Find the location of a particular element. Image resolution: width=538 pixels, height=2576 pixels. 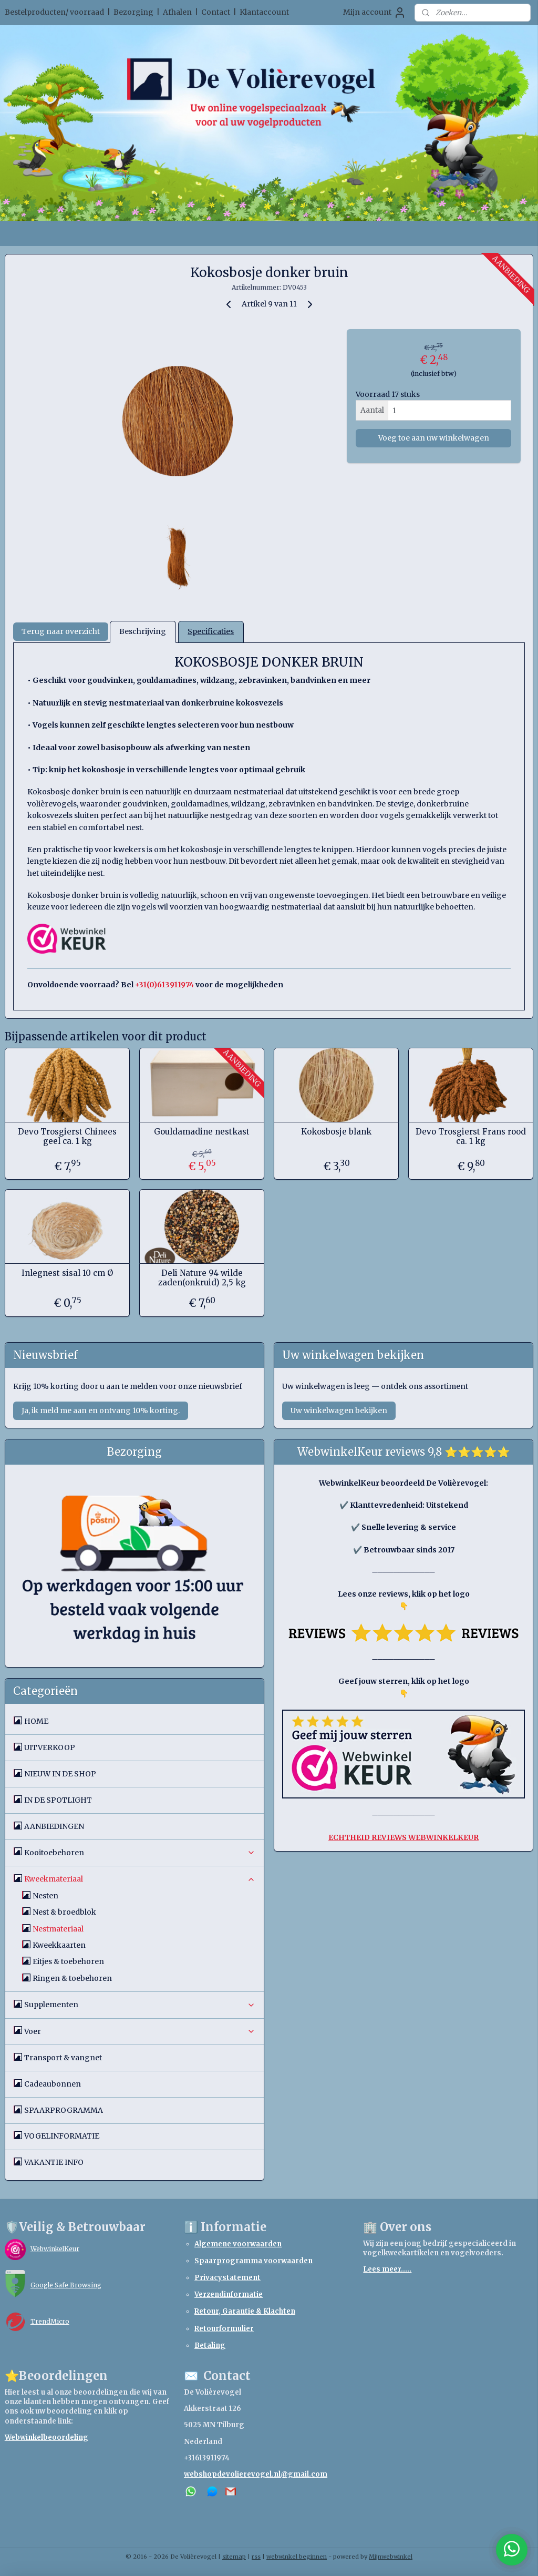

Kweekkaarten is located at coordinates (59, 1945).